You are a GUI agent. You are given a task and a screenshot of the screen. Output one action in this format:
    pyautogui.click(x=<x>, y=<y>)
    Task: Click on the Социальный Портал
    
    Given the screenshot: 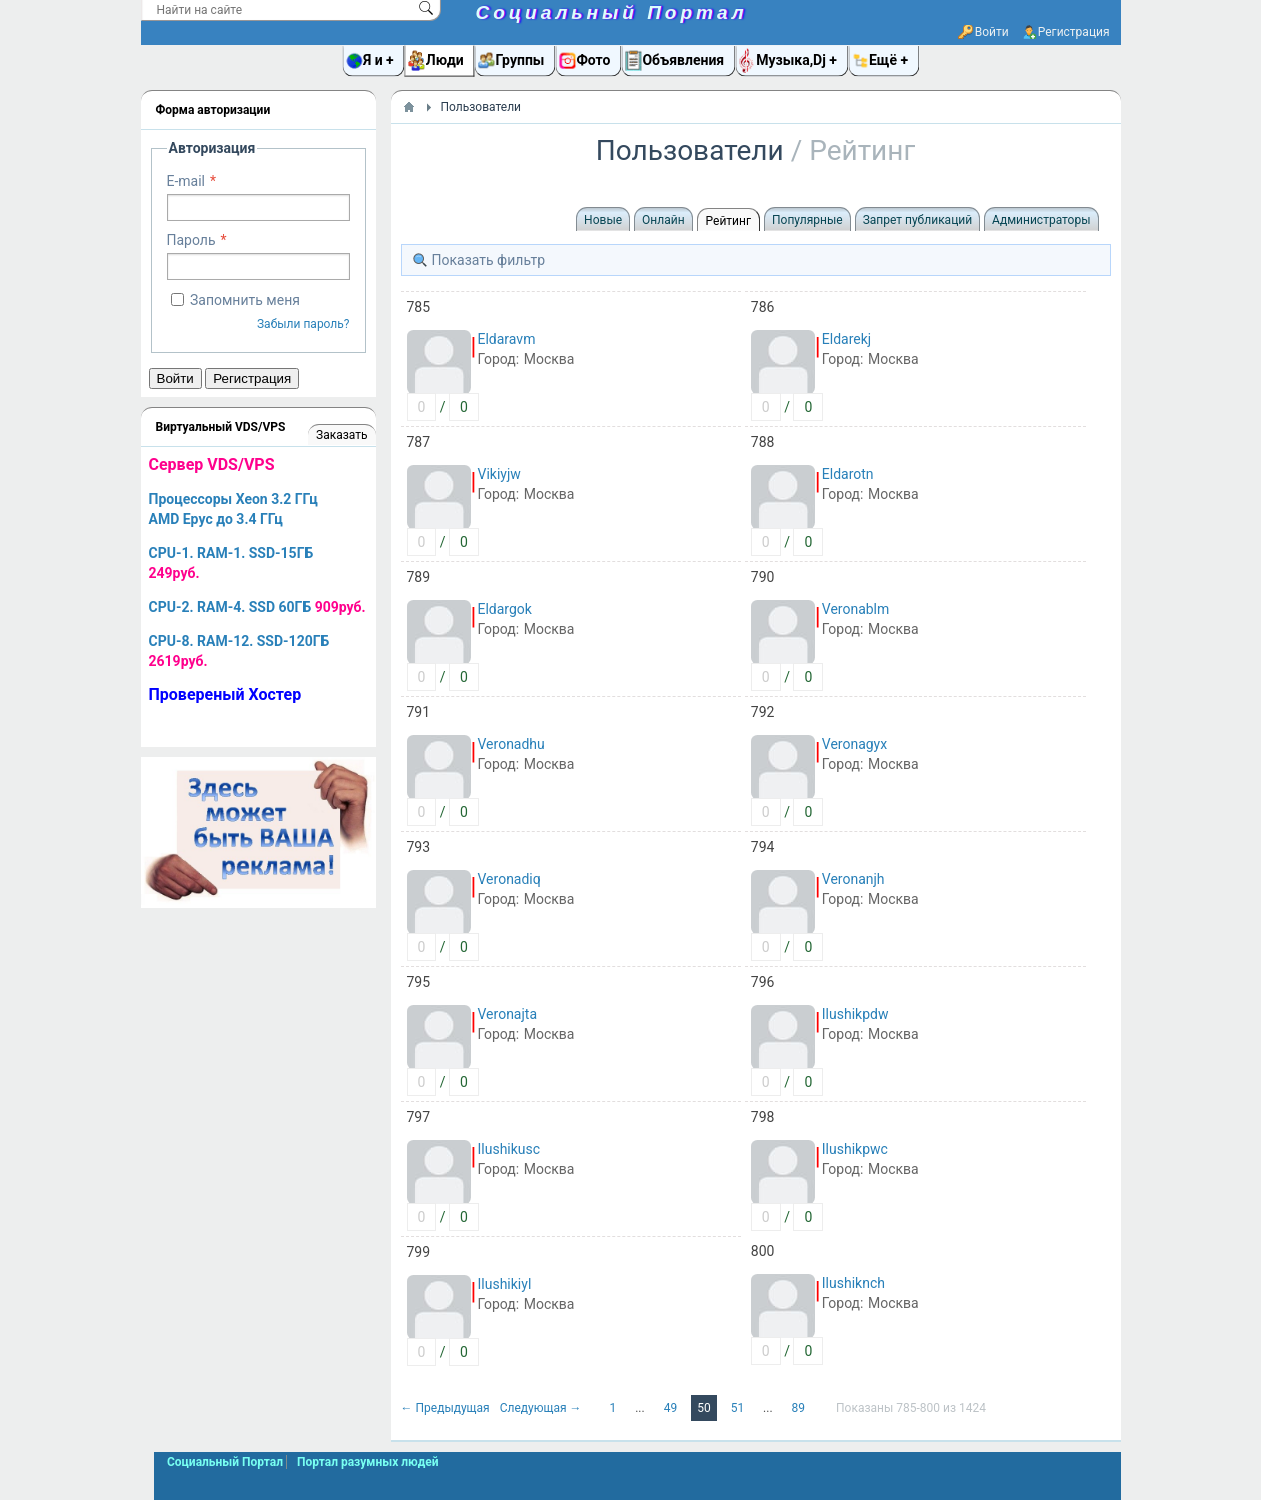 What is the action you would take?
    pyautogui.click(x=612, y=12)
    